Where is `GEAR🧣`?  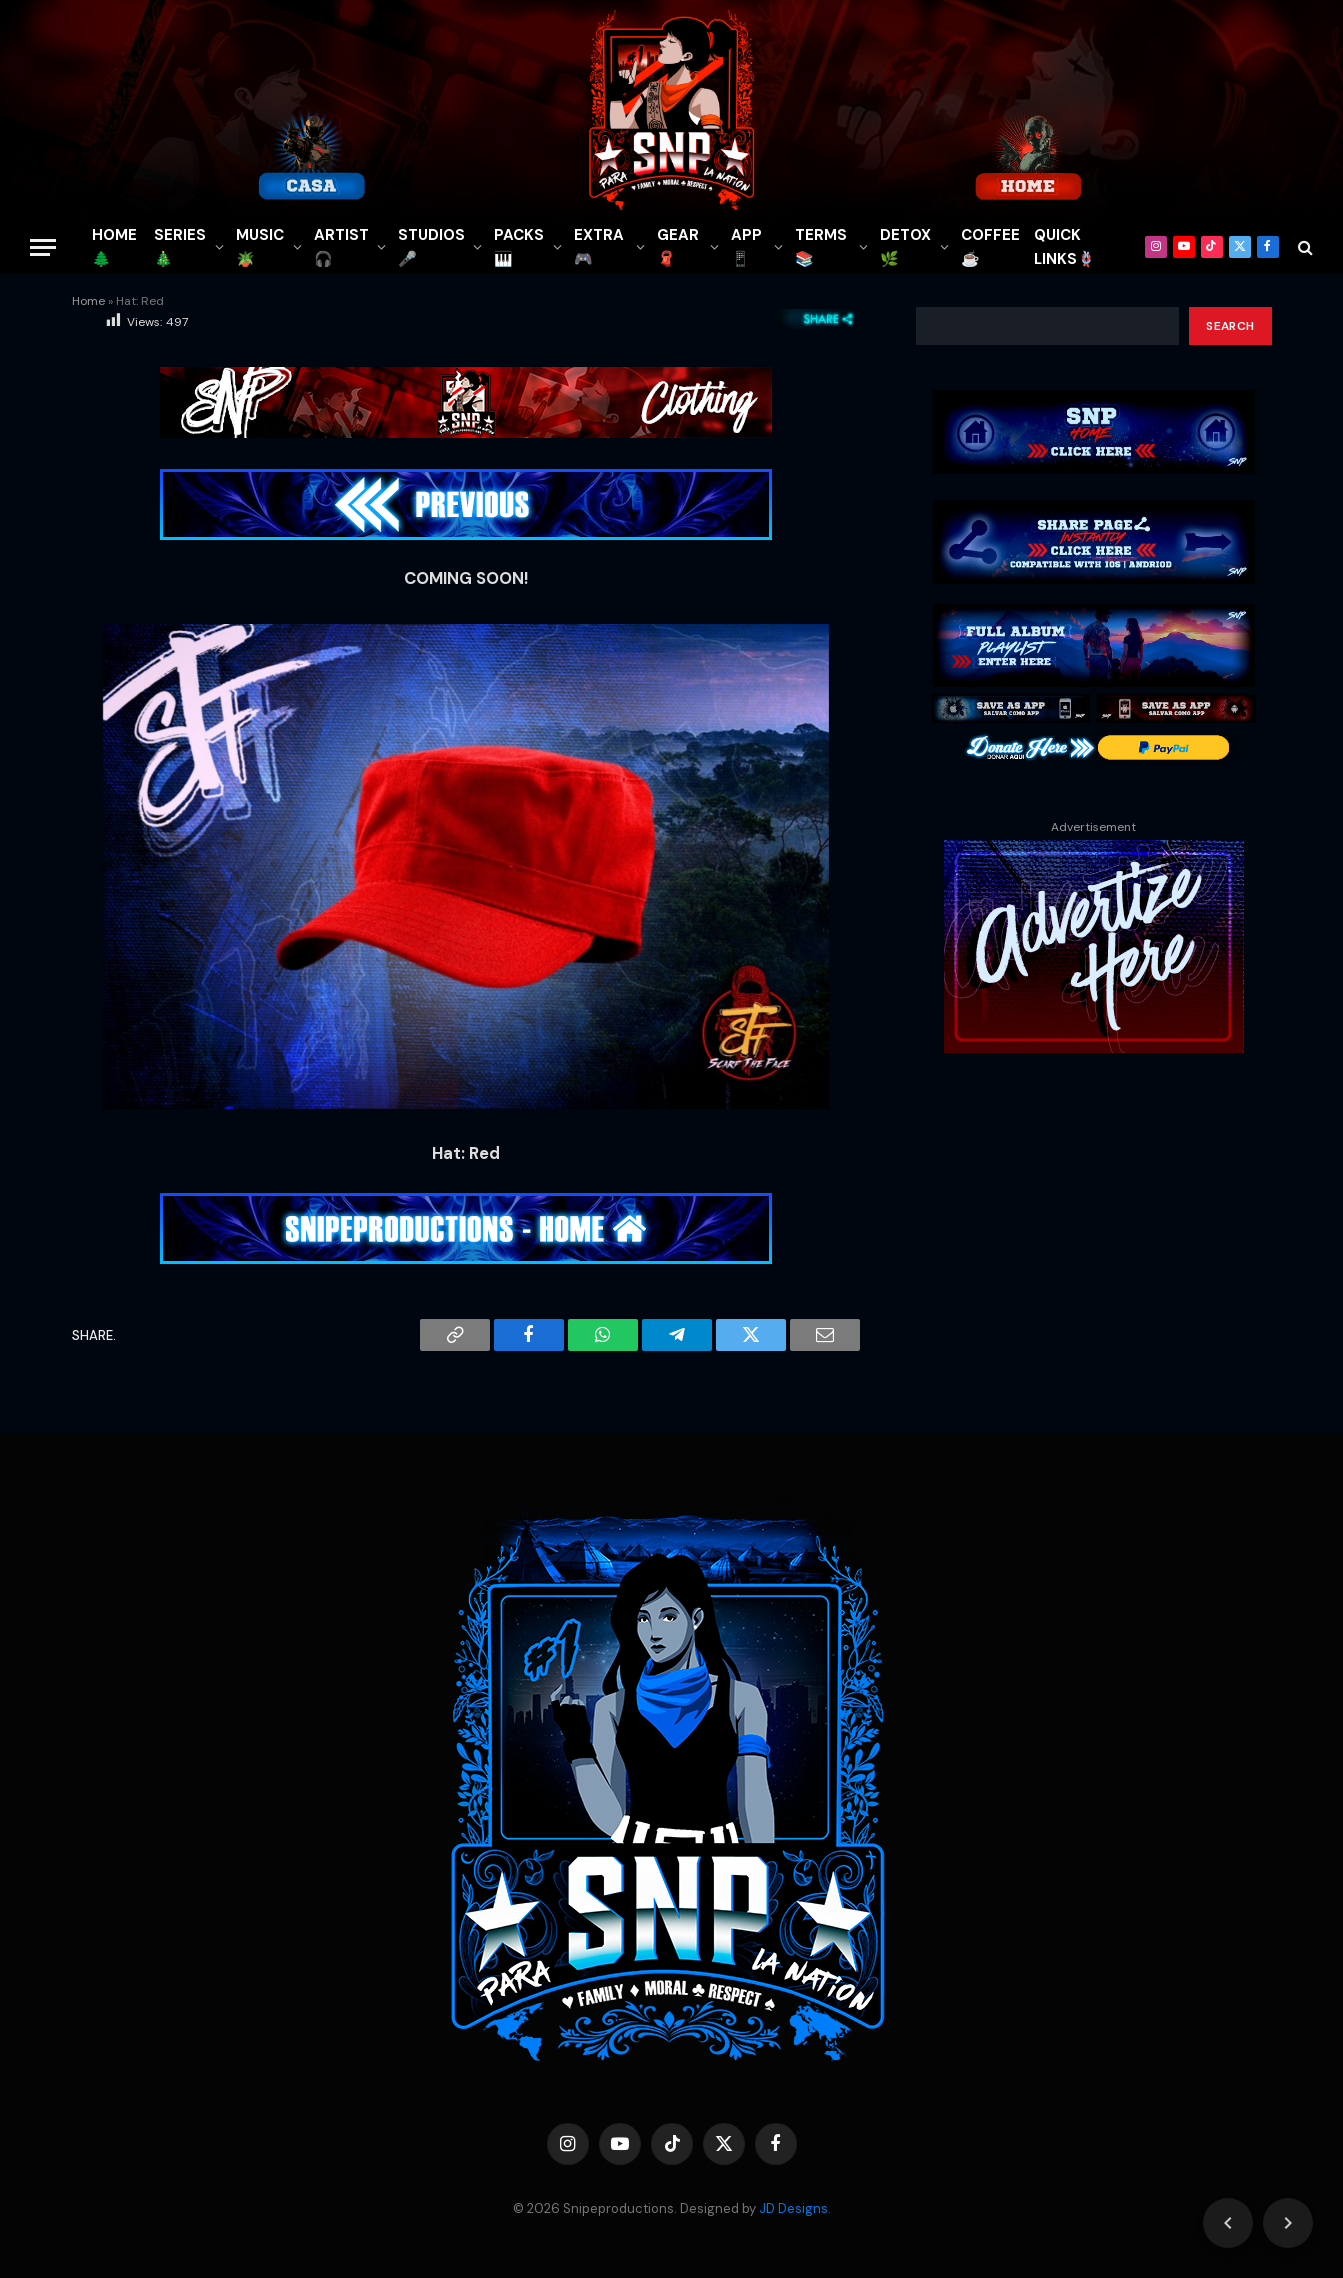
GEAR🧣 is located at coordinates (678, 247).